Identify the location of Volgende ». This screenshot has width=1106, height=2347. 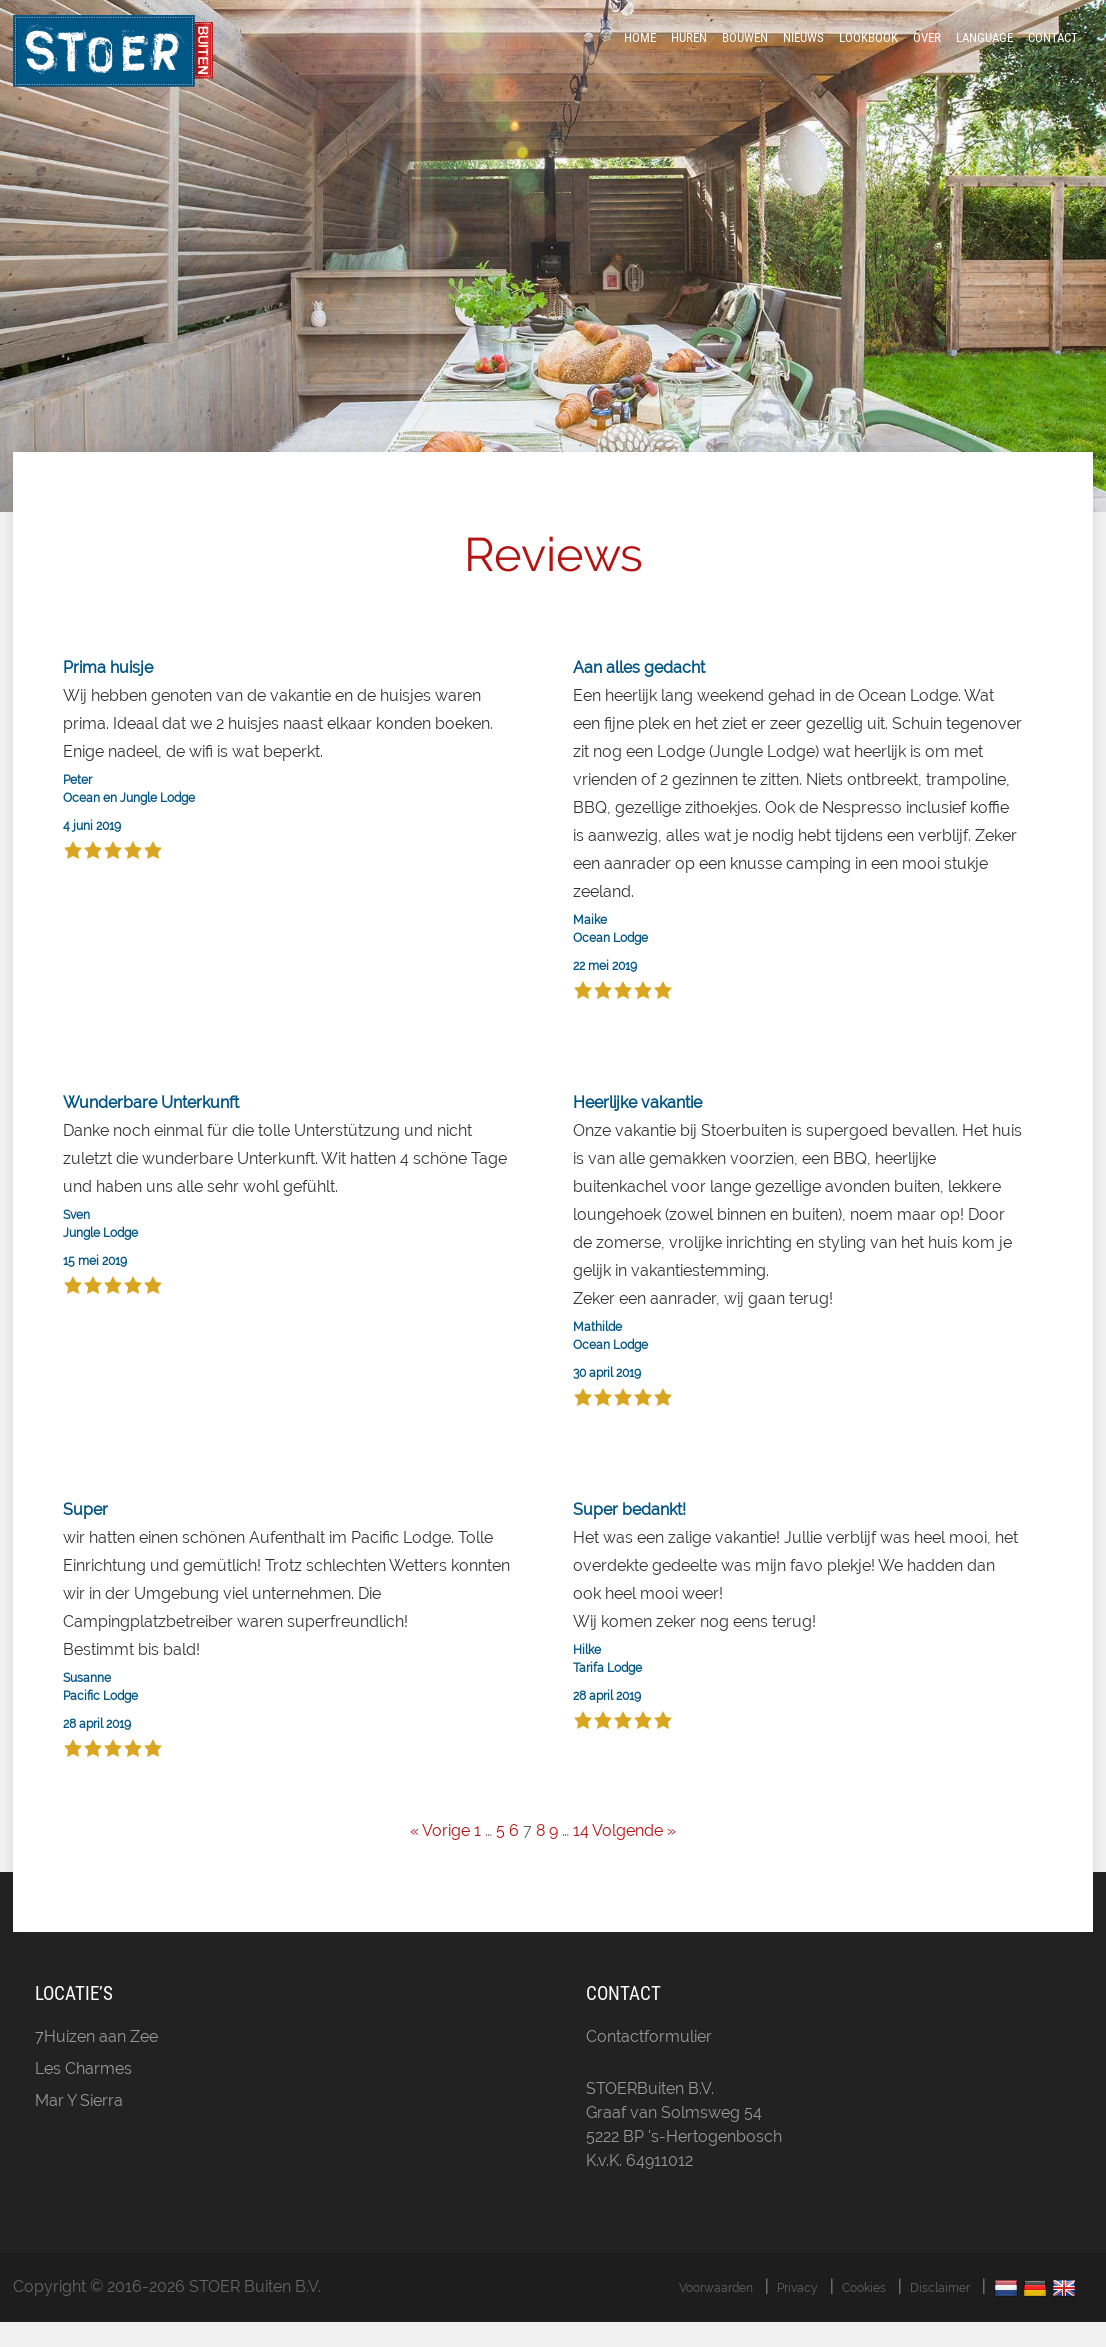
(634, 1856).